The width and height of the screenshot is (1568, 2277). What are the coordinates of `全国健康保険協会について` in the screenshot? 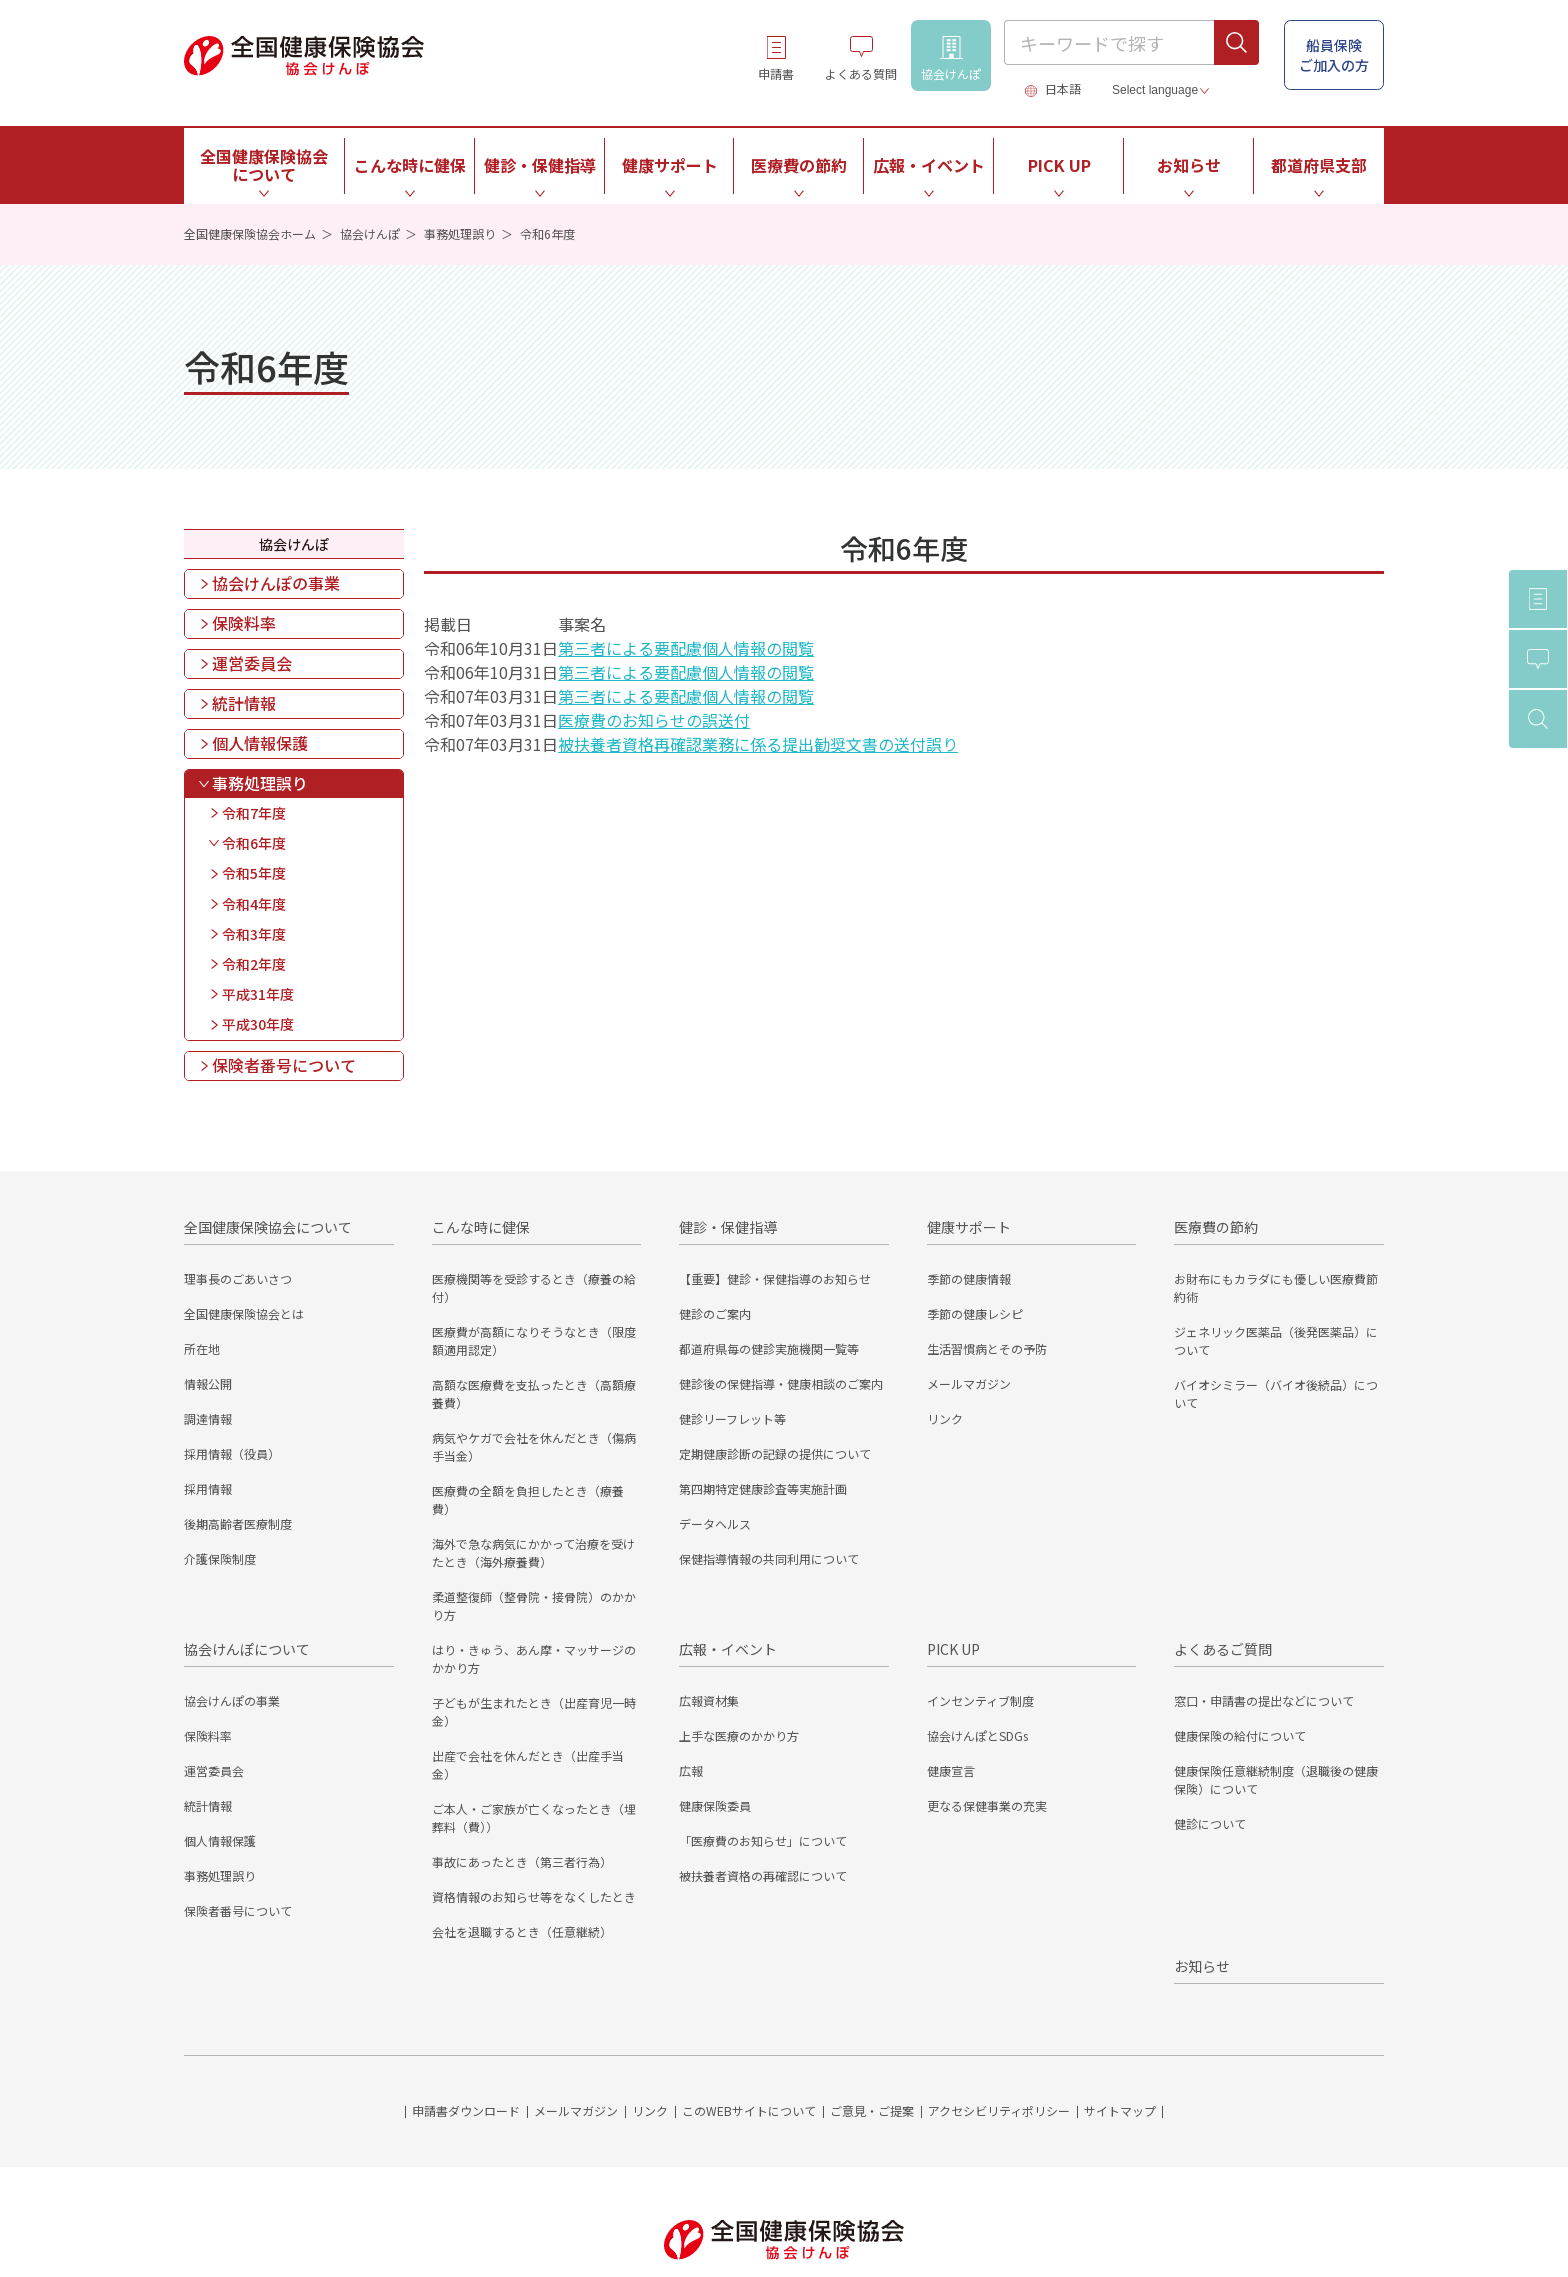 It's located at (268, 1227).